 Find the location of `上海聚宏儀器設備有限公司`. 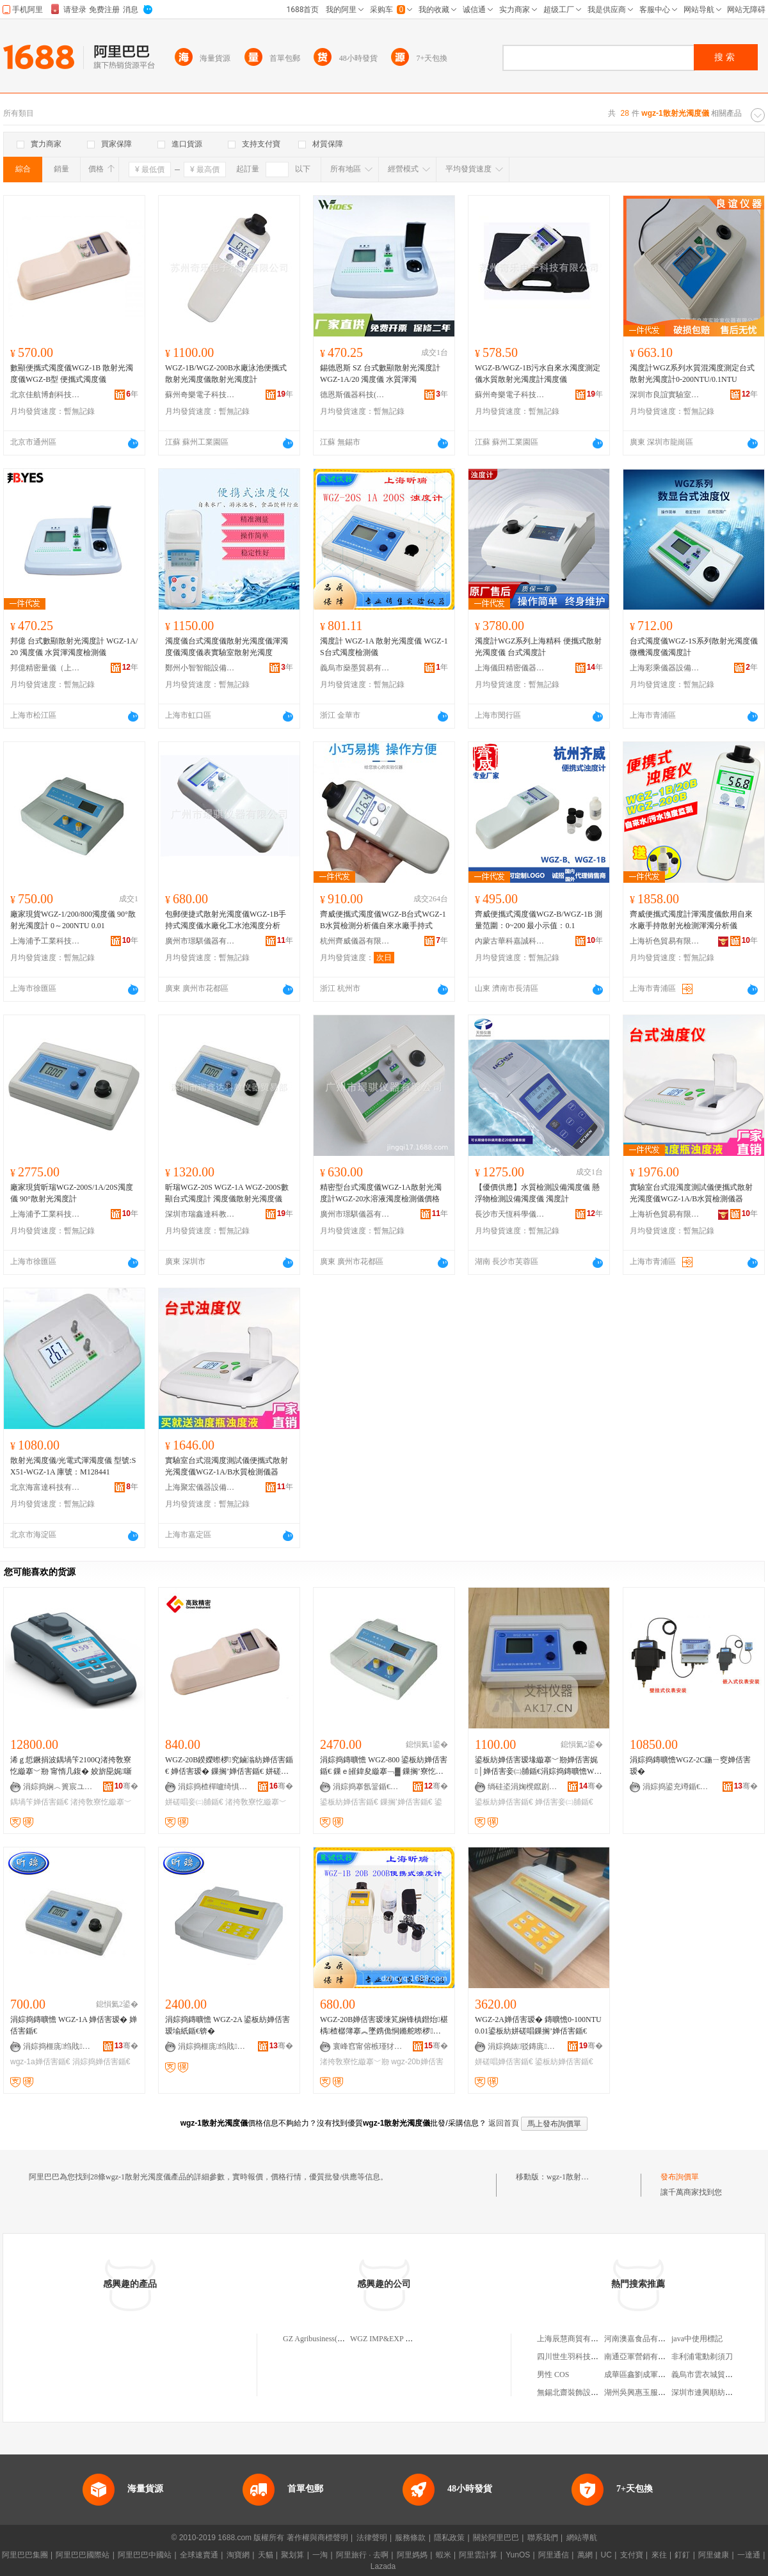

上海聚宏儀器設備有限公司 is located at coordinates (200, 1487).